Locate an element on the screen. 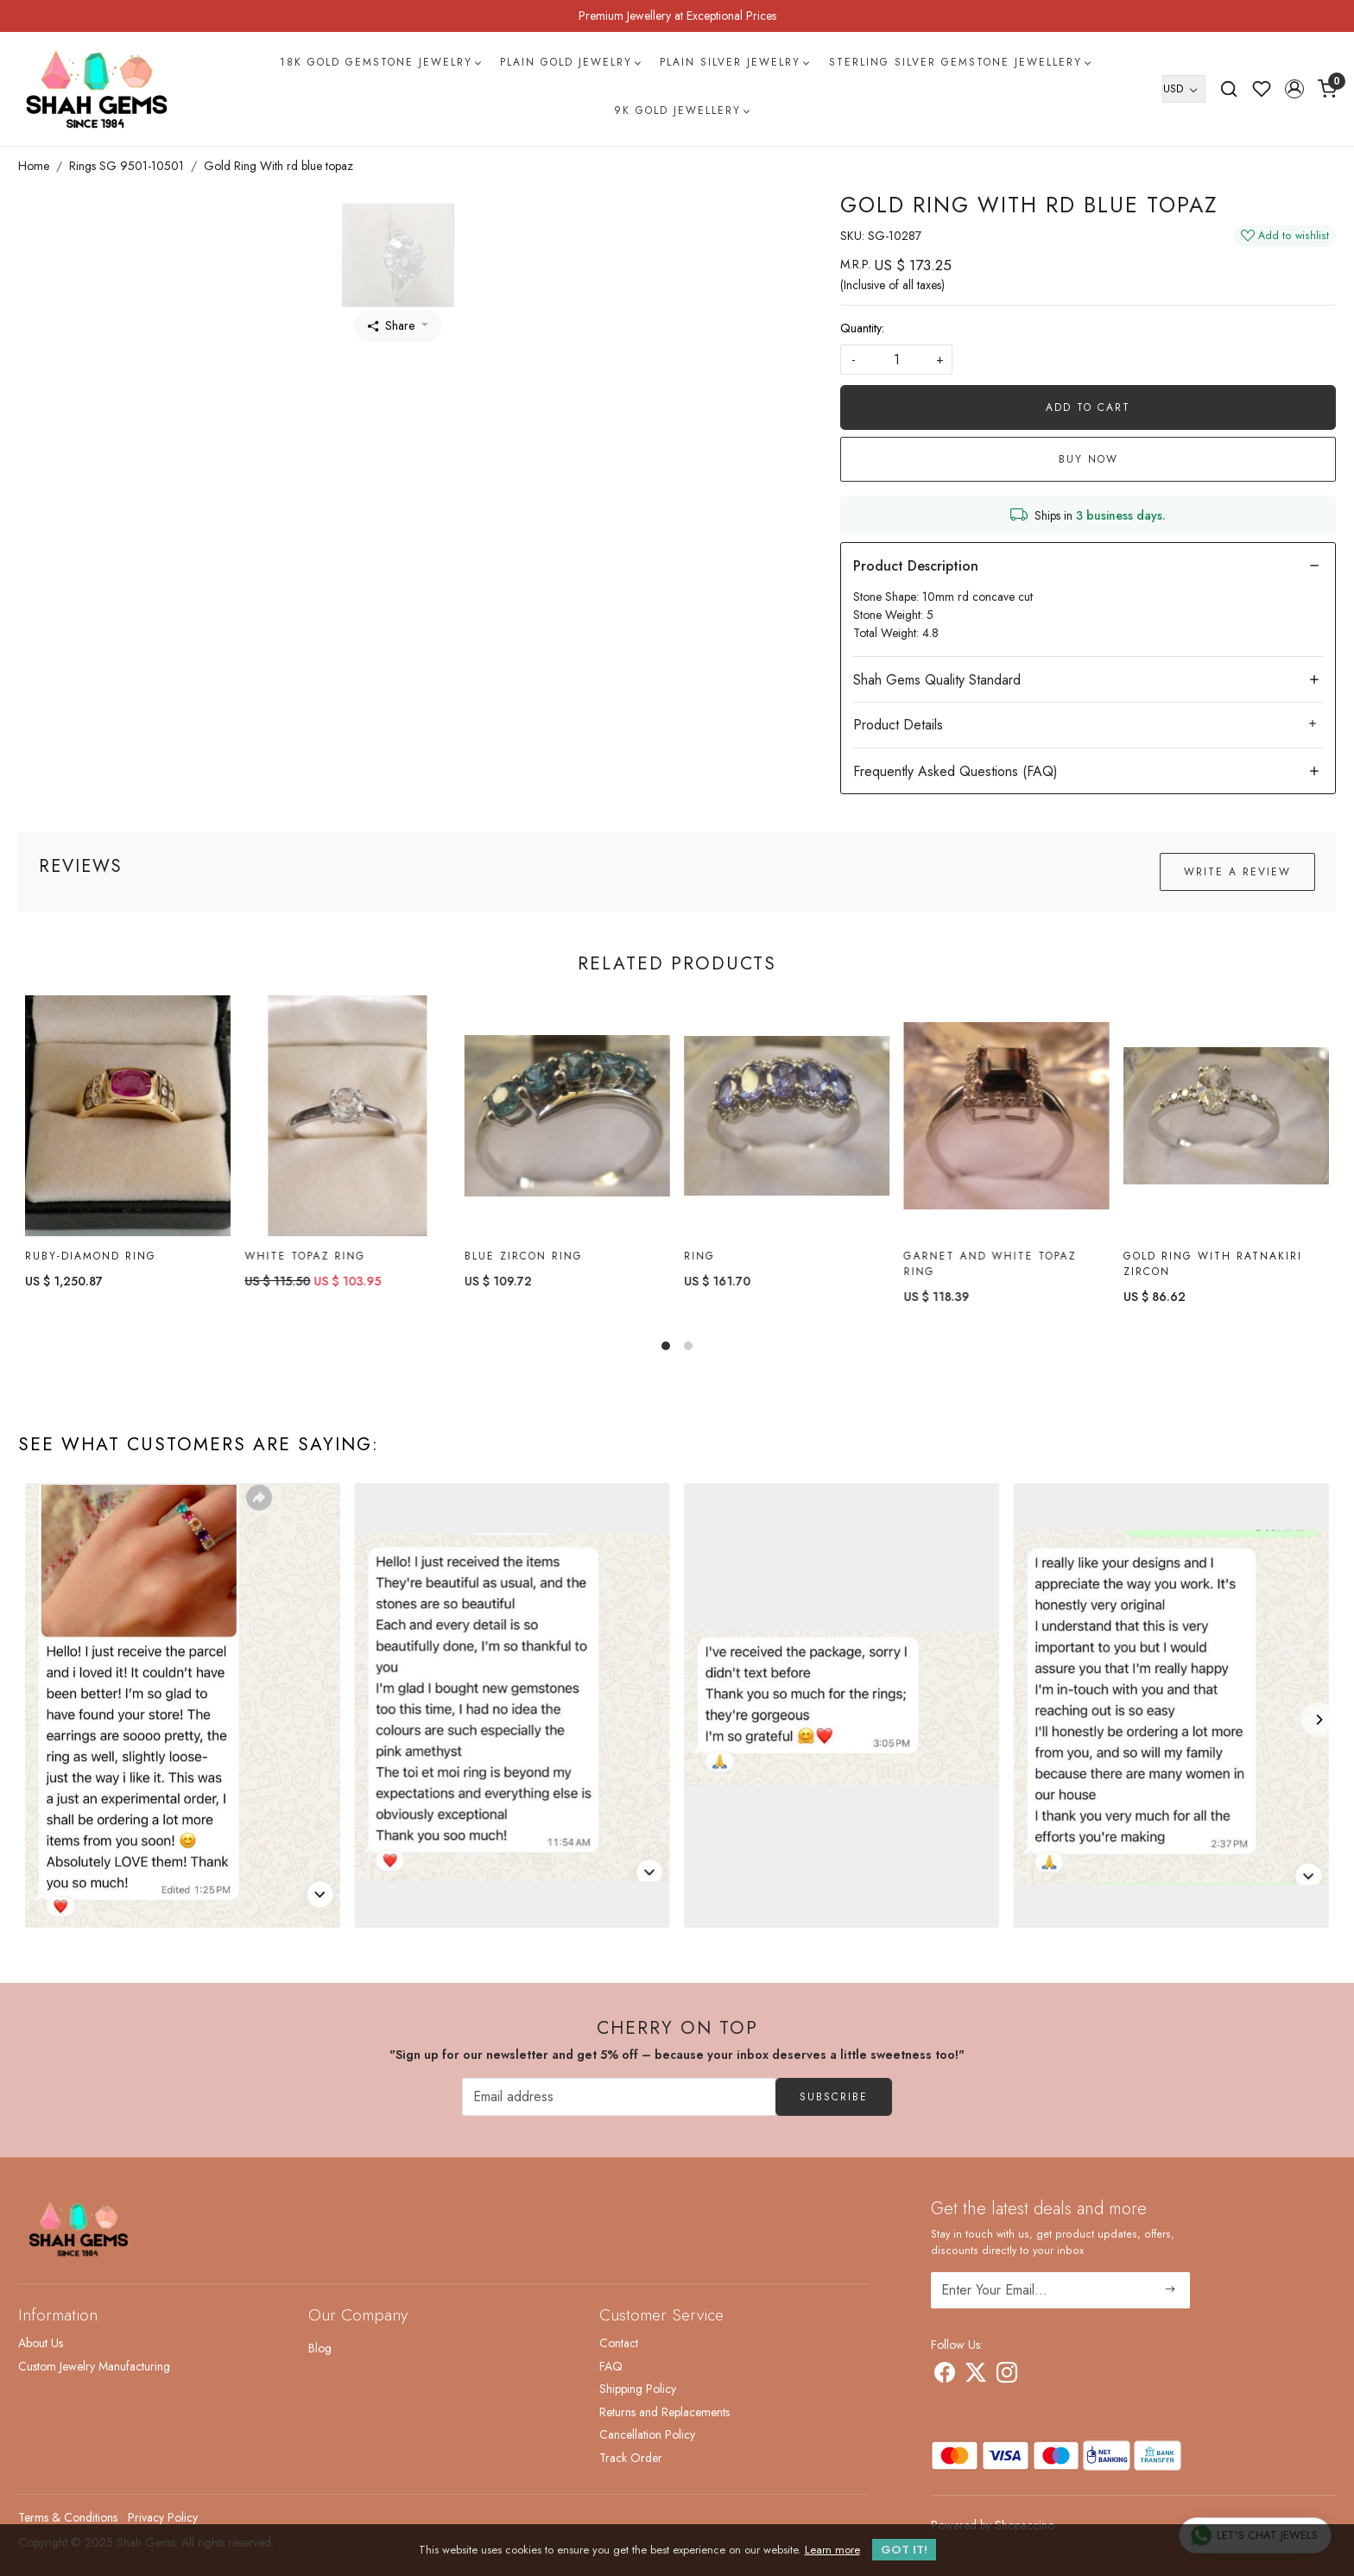  Returns and Replacements is located at coordinates (664, 2412).